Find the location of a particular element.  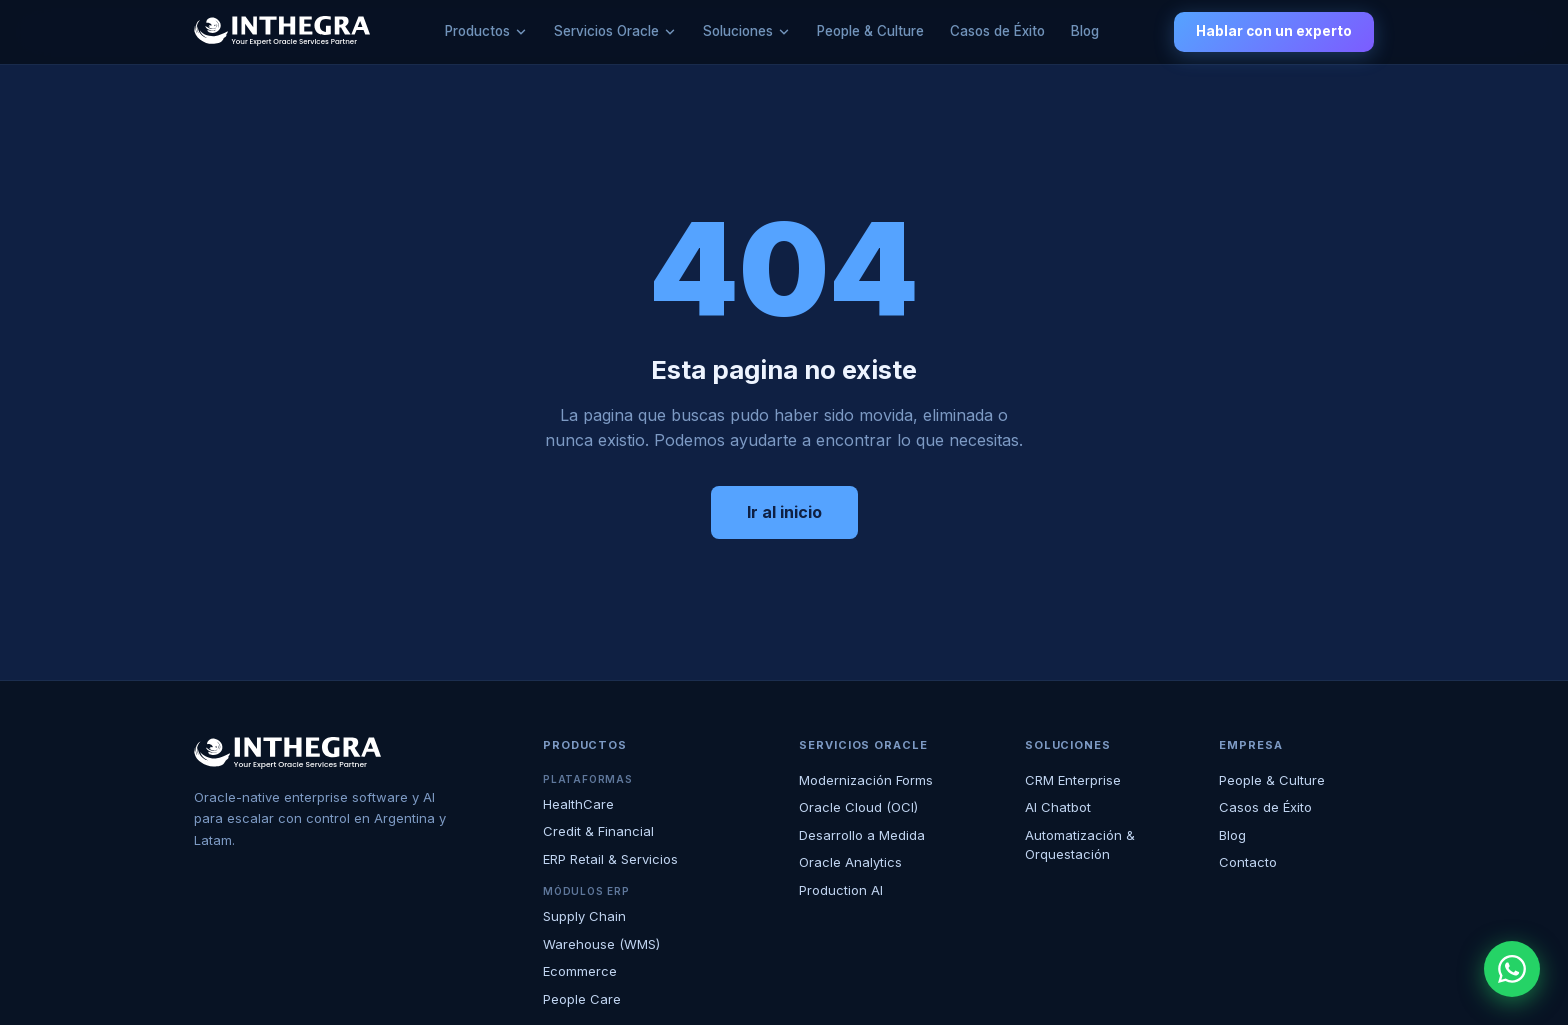

AI Chatbot is located at coordinates (1058, 807).